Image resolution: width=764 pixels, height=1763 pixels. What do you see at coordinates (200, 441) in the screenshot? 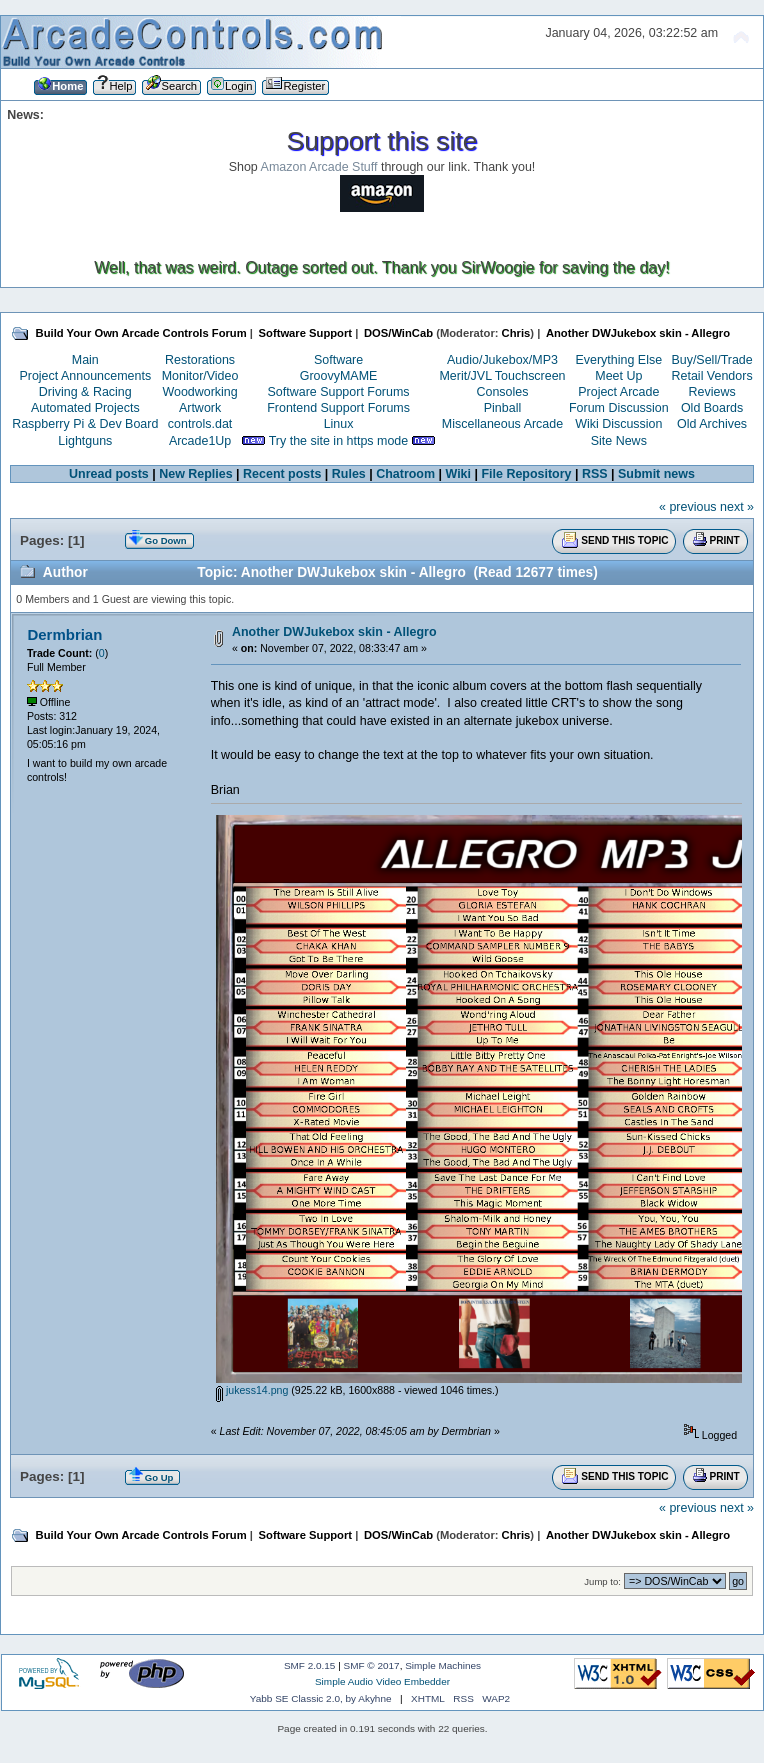
I see `Arcade1Up` at bounding box center [200, 441].